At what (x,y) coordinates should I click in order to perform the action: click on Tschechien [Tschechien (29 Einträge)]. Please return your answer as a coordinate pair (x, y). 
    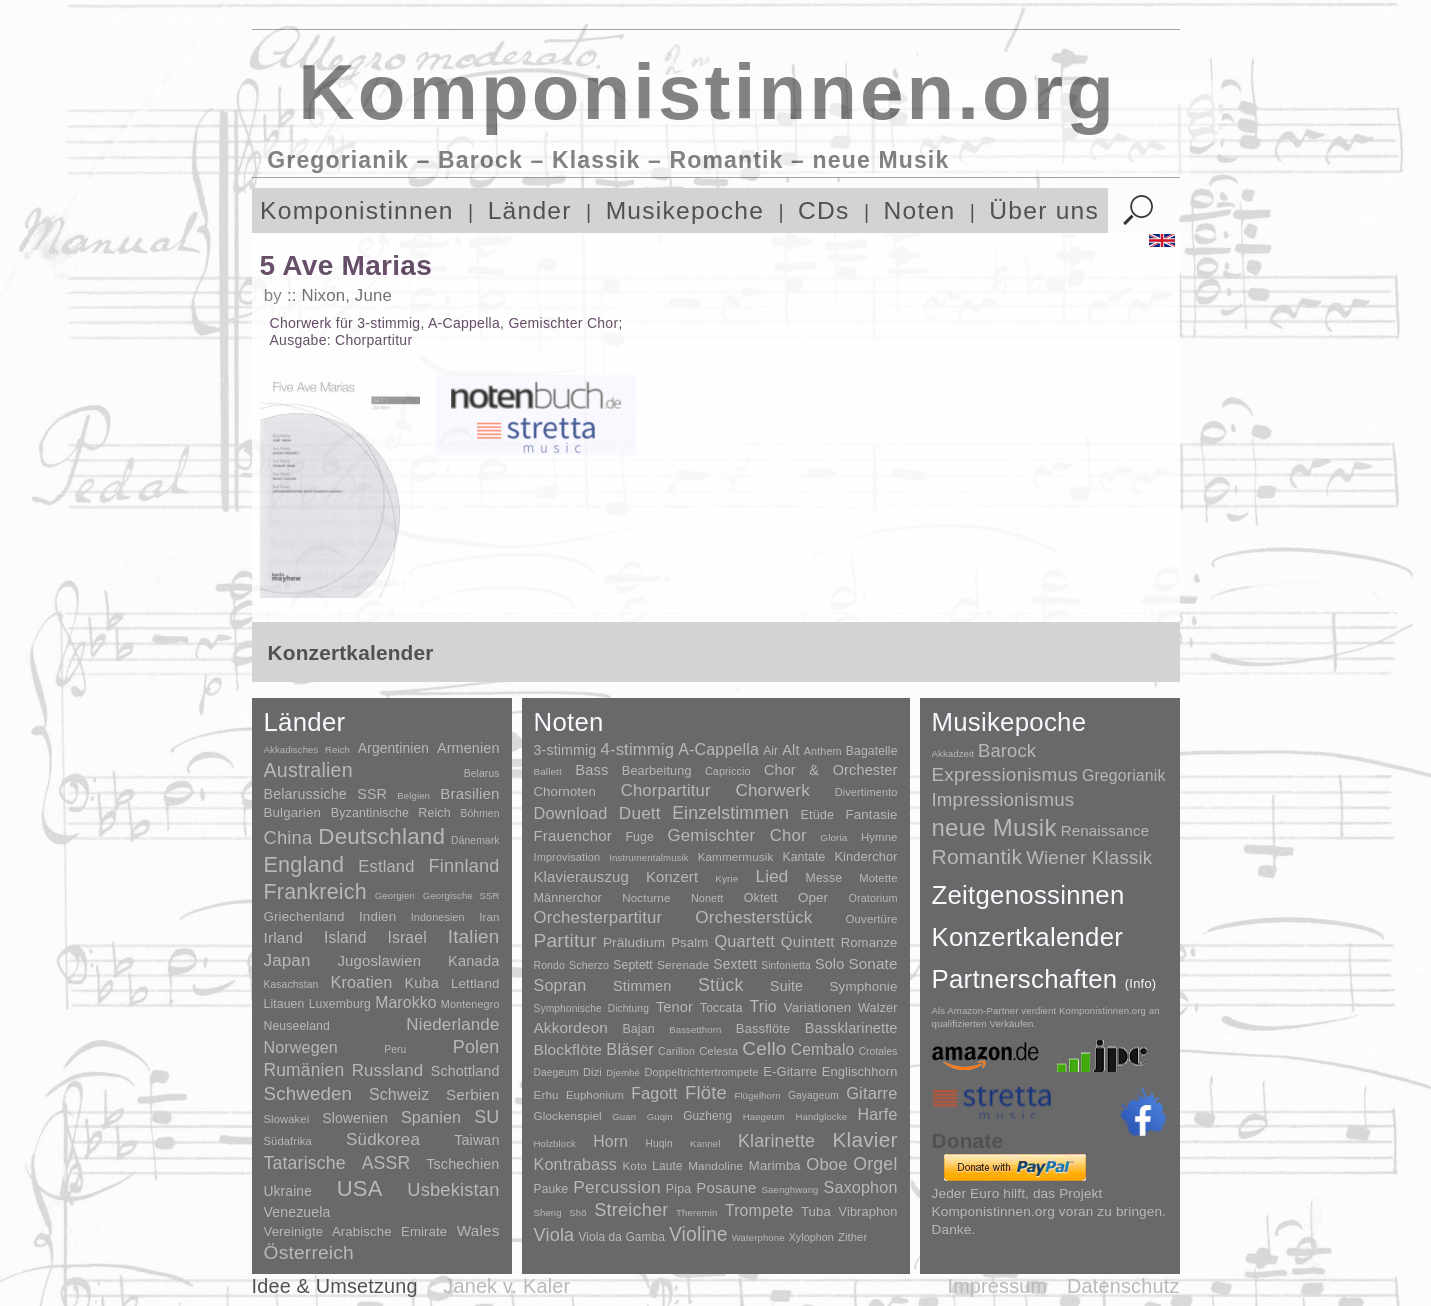
    Looking at the image, I should click on (462, 1164).